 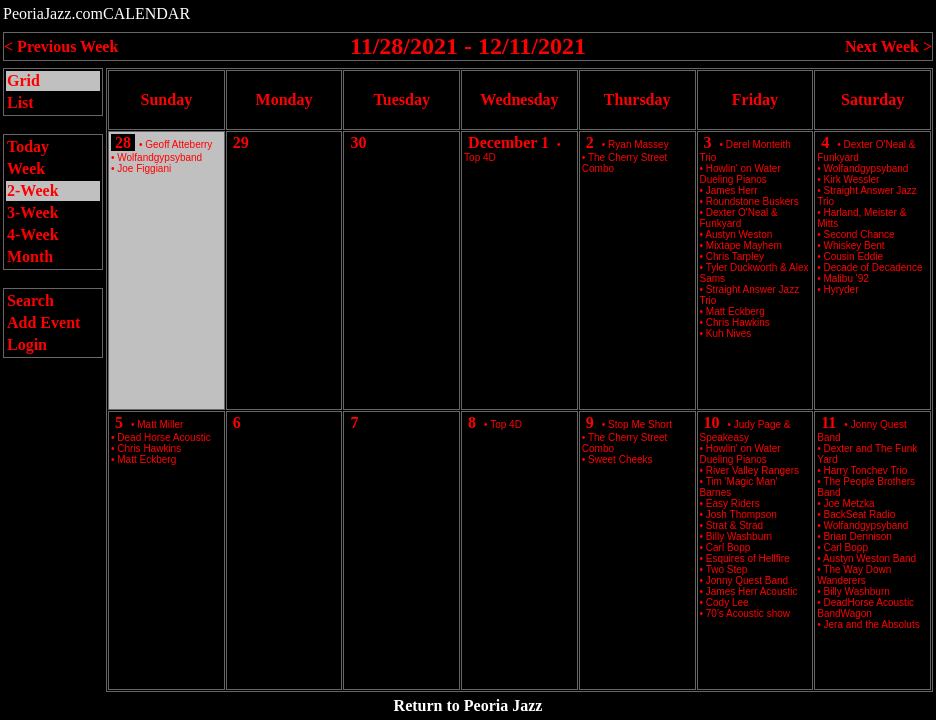 What do you see at coordinates (61, 46) in the screenshot?
I see `< Previous Week` at bounding box center [61, 46].